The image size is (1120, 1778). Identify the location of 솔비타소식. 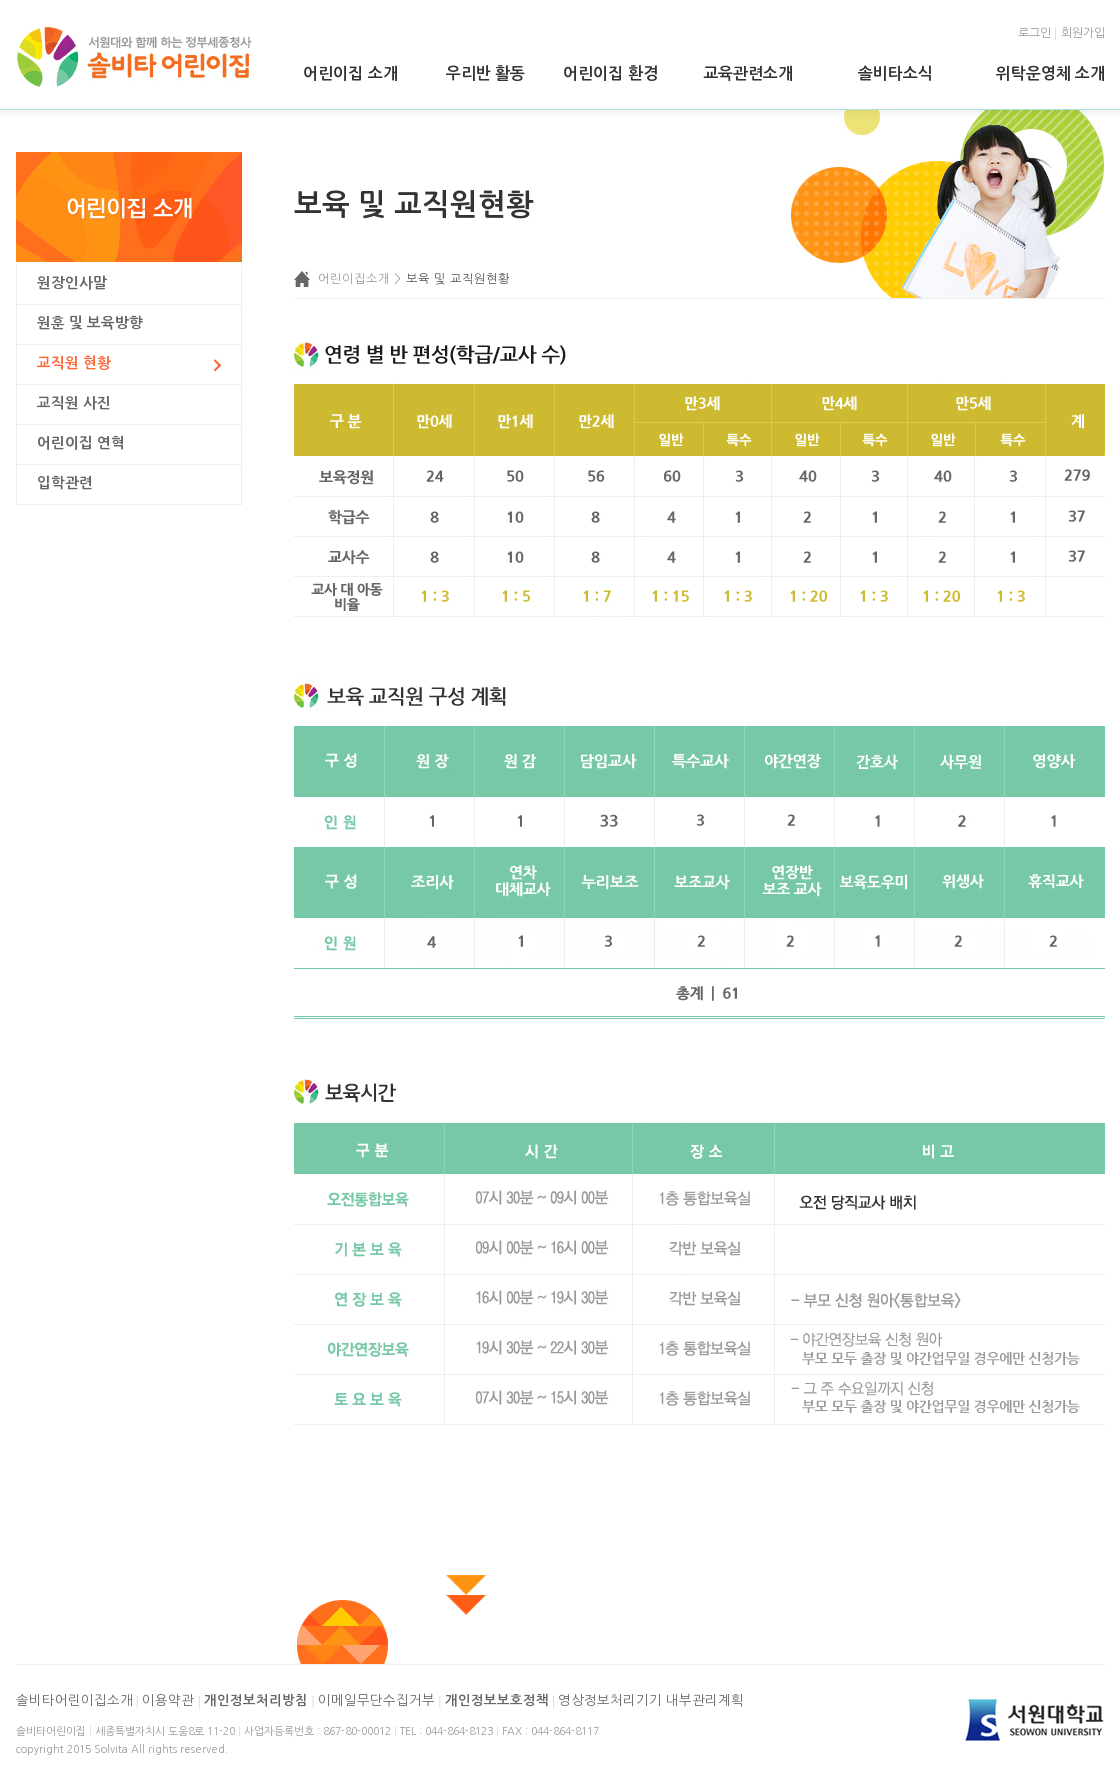
(895, 73).